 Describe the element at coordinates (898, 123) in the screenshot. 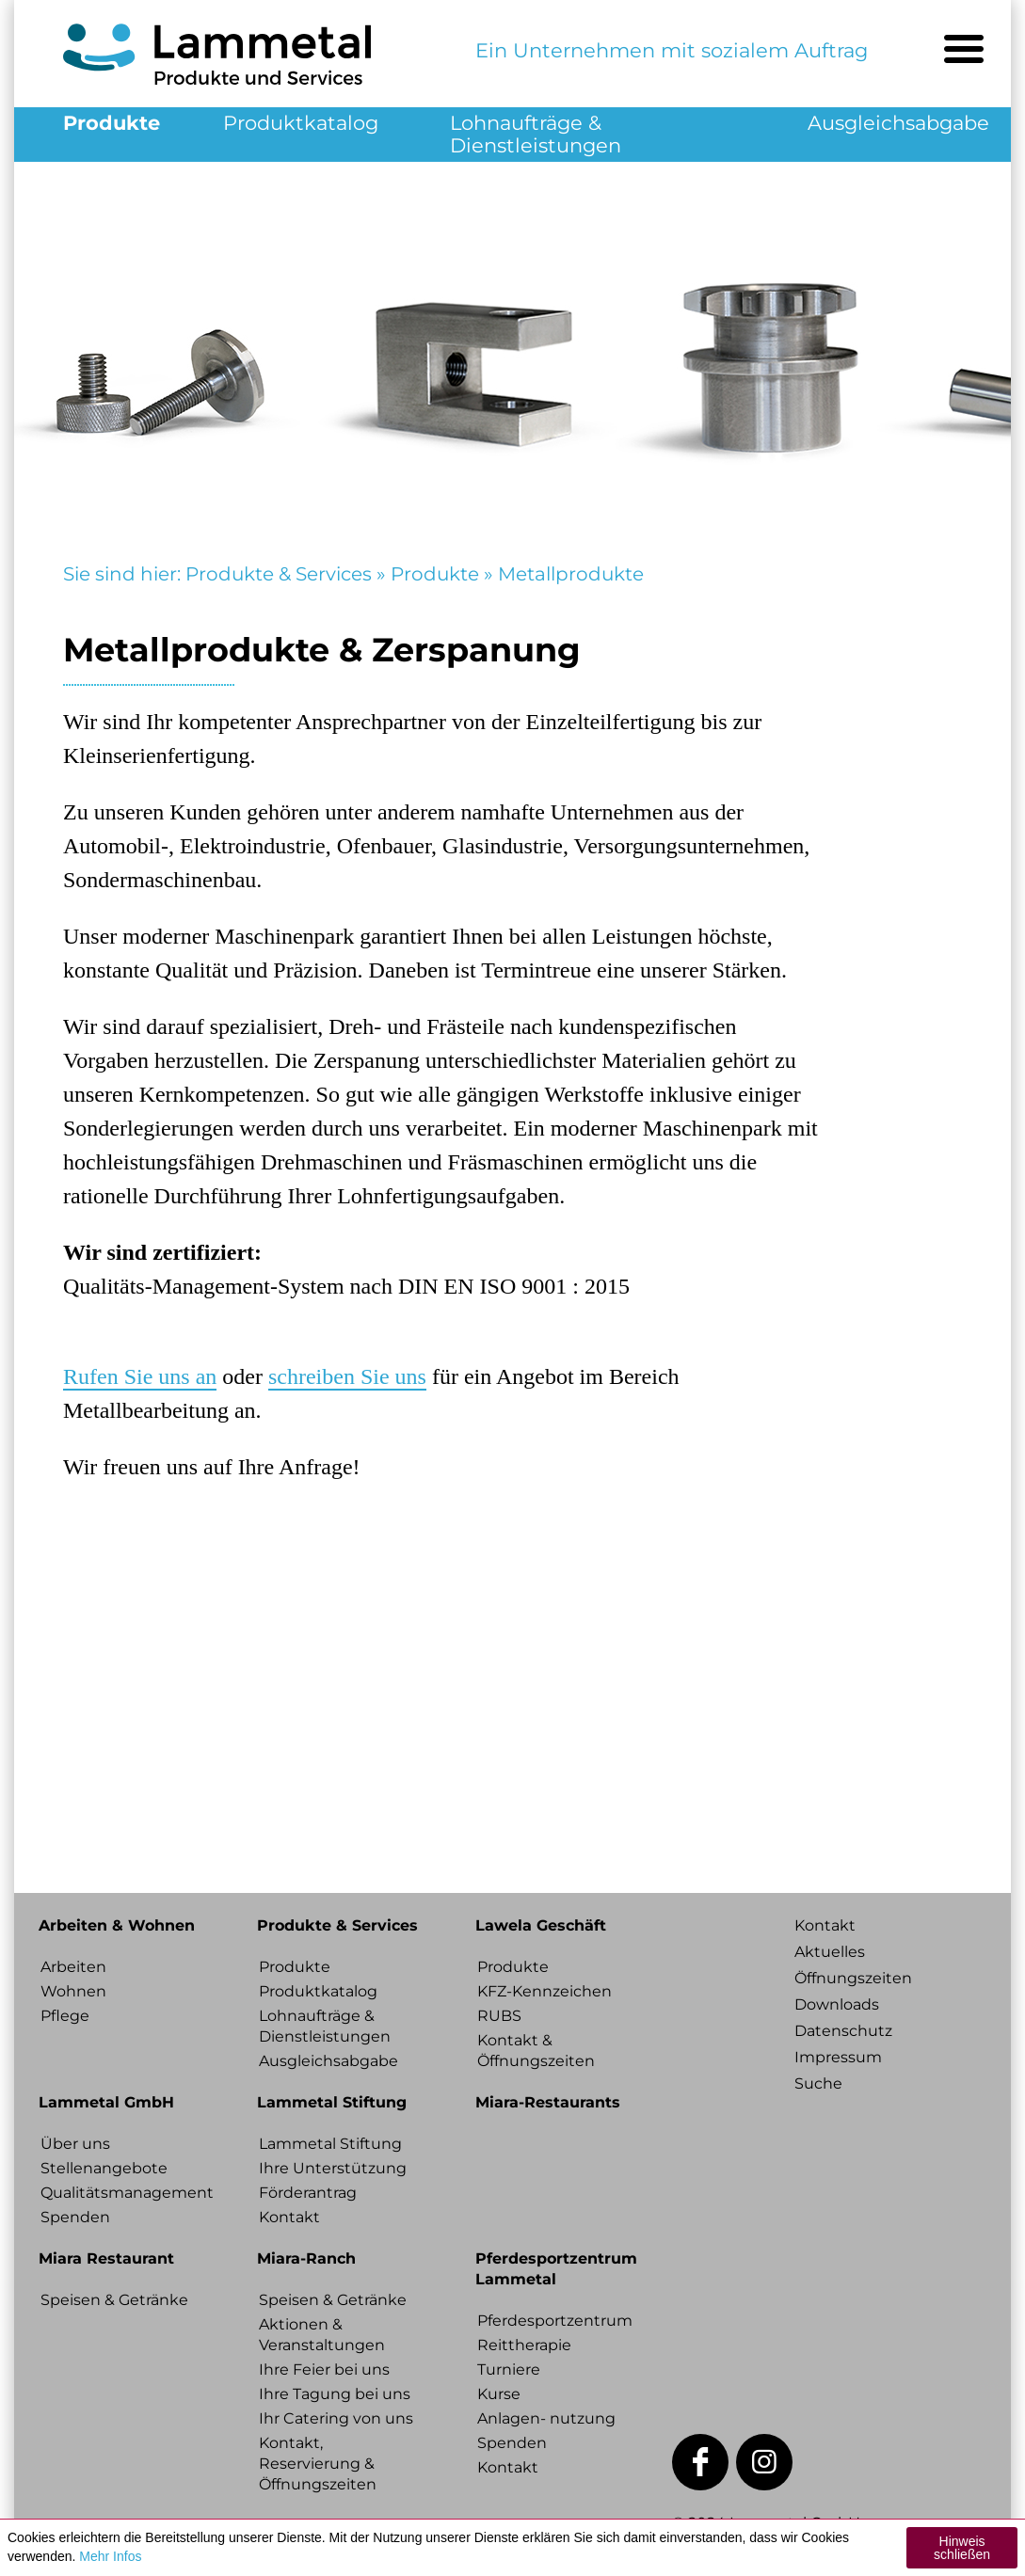

I see `Ausgleichsabgabe` at that location.